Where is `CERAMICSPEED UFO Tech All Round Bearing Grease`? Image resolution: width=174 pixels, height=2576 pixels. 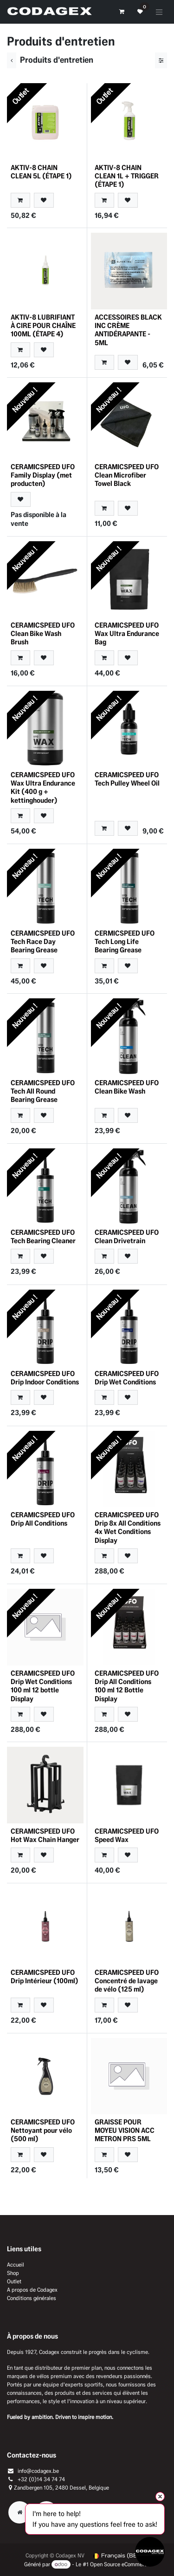 CERAMICSPEED UFO Tech All Round Bearing Grease is located at coordinates (43, 1091).